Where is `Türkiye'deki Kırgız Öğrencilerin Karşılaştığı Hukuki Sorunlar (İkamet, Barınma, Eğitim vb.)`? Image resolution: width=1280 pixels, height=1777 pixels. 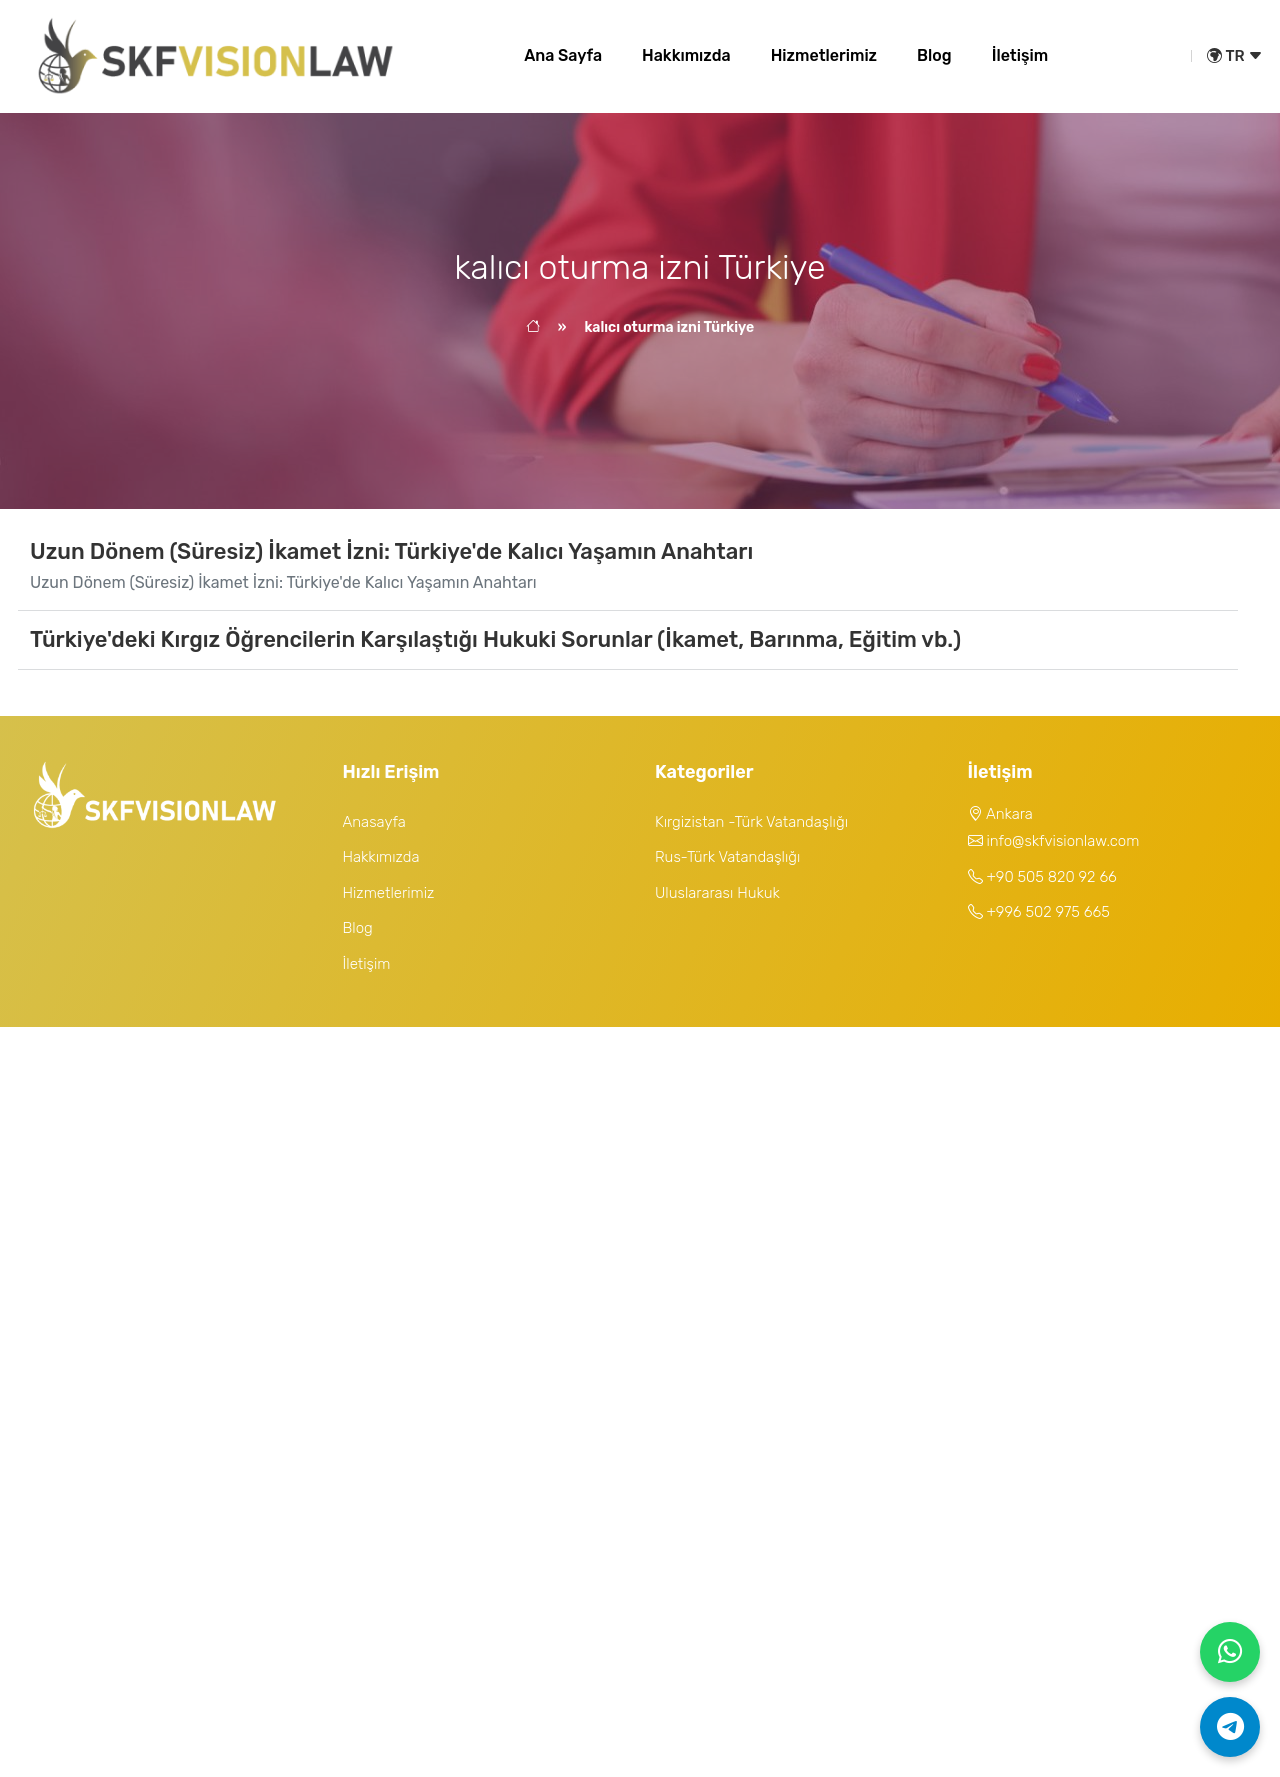 Türkiye'deki Kırgız Öğrencilerin Karşılaştığı Hukuki Sorunlar (İkamet, Barınma, Eğitim vb.) is located at coordinates (495, 639).